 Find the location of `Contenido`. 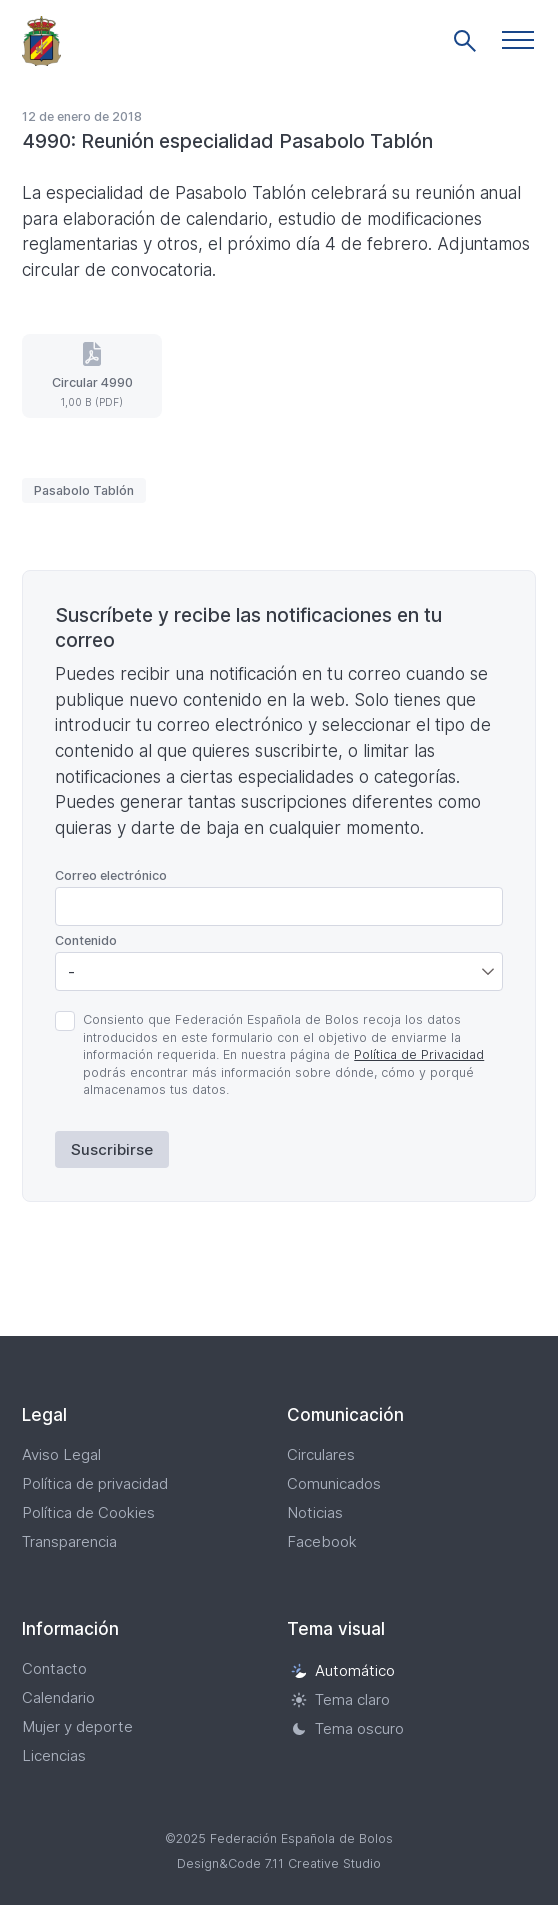

Contenido is located at coordinates (86, 940).